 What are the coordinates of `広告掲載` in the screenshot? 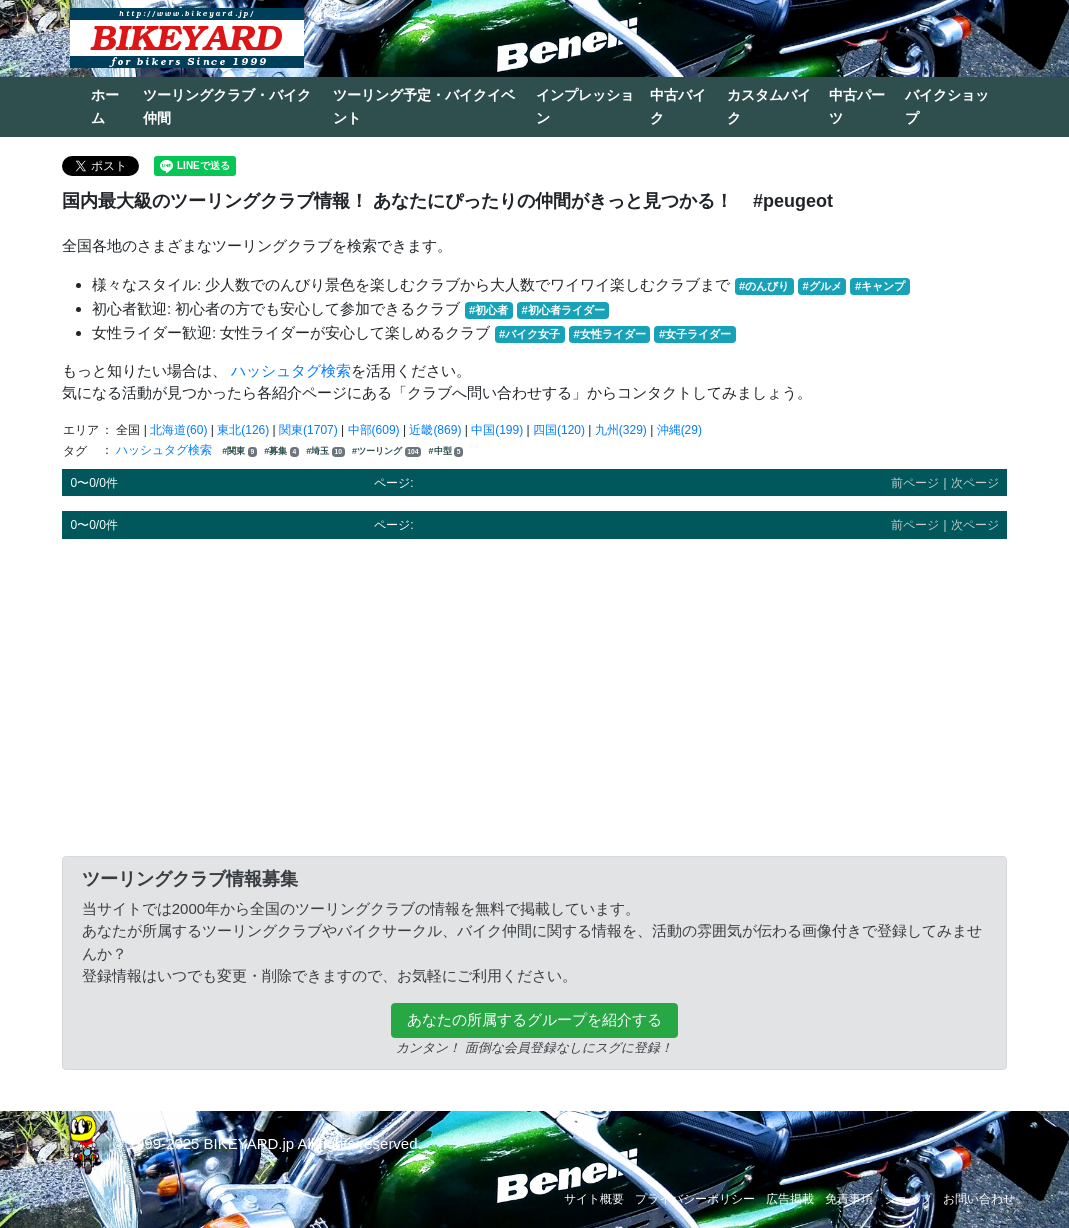 It's located at (790, 1199).